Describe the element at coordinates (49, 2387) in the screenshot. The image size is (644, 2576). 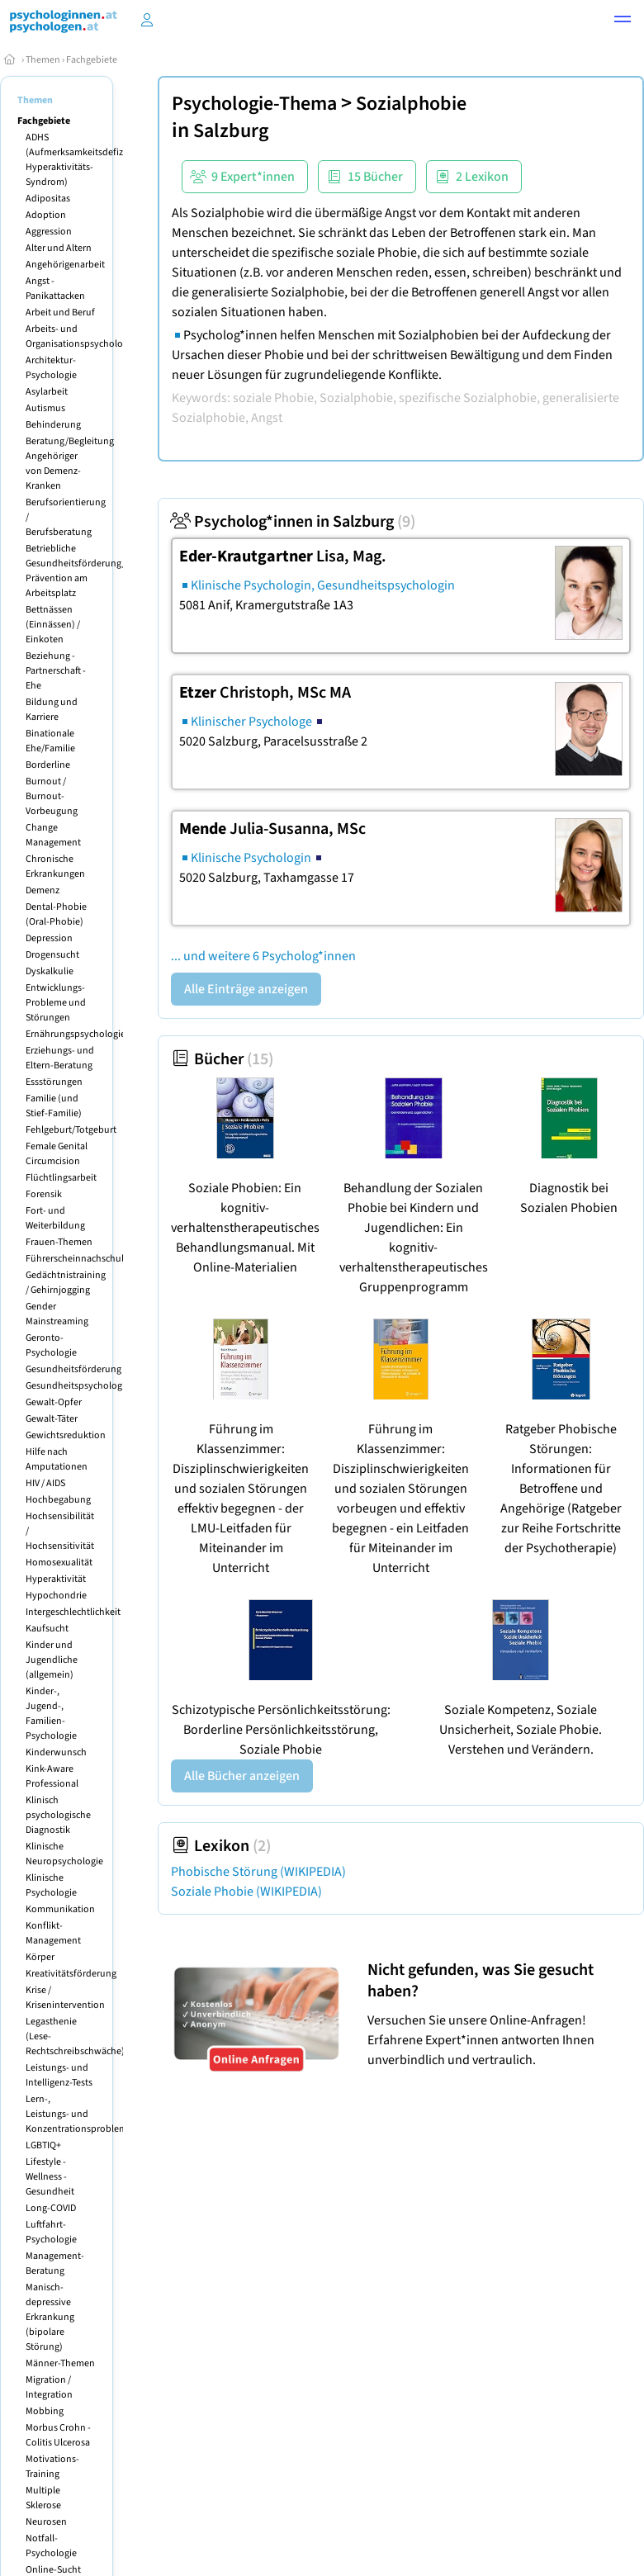
I see `Migration / Integration` at that location.